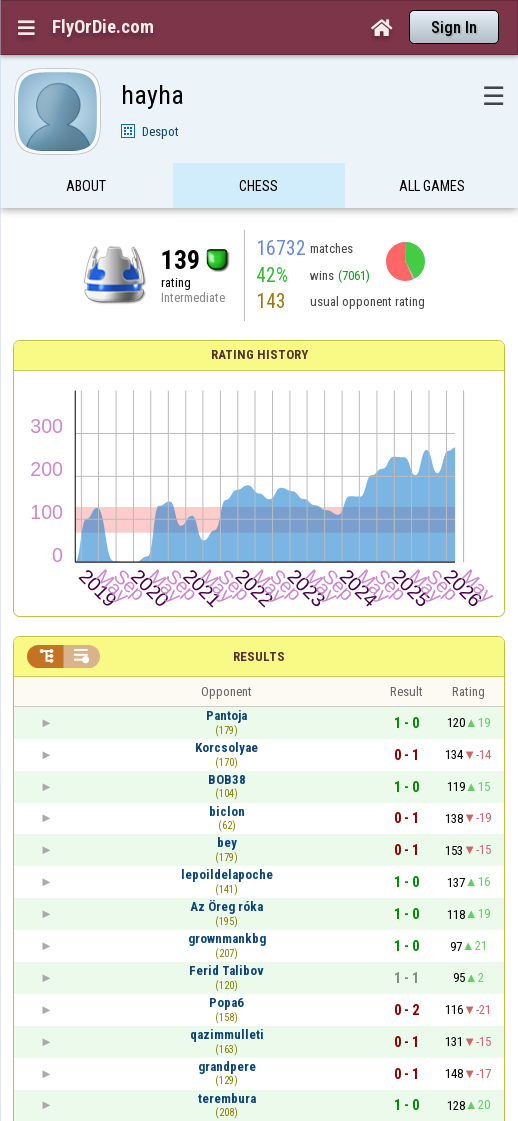 Image resolution: width=518 pixels, height=1121 pixels. What do you see at coordinates (226, 970) in the screenshot?
I see `Ferid Talibov` at bounding box center [226, 970].